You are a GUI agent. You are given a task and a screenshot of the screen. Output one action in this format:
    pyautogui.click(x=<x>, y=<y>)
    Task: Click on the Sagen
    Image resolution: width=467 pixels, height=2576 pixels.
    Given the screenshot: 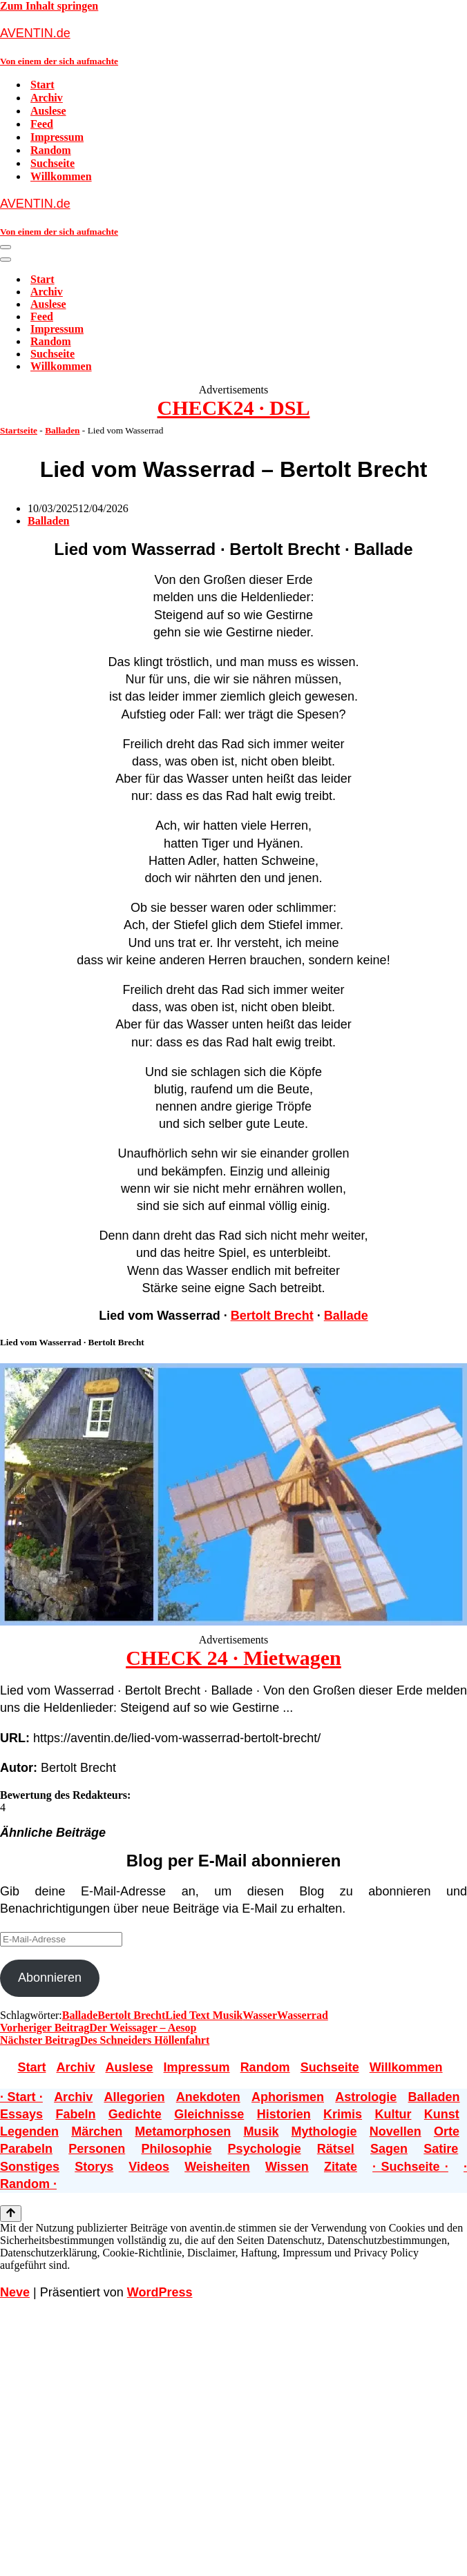 What is the action you would take?
    pyautogui.click(x=389, y=2149)
    